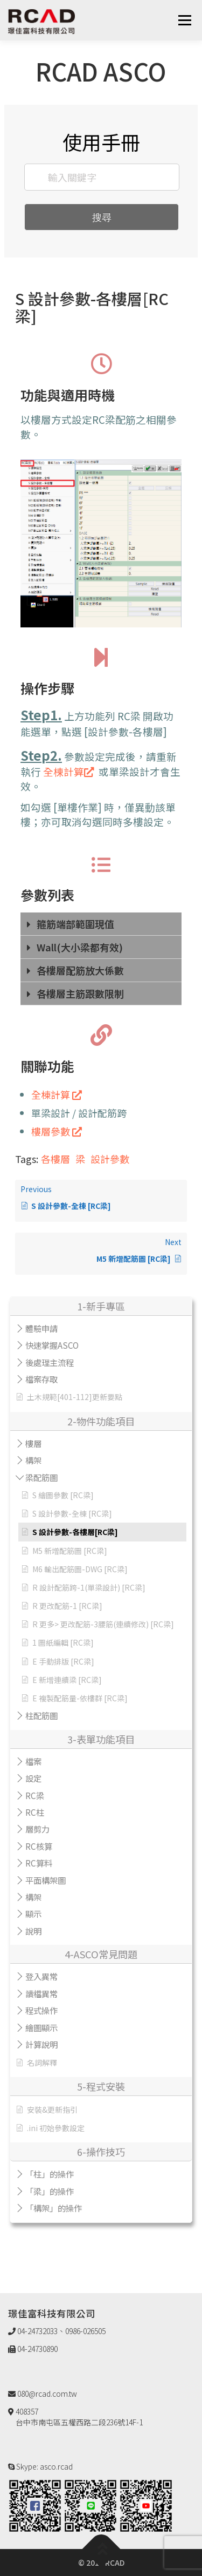  What do you see at coordinates (41, 1328) in the screenshot?
I see `體驗申請` at bounding box center [41, 1328].